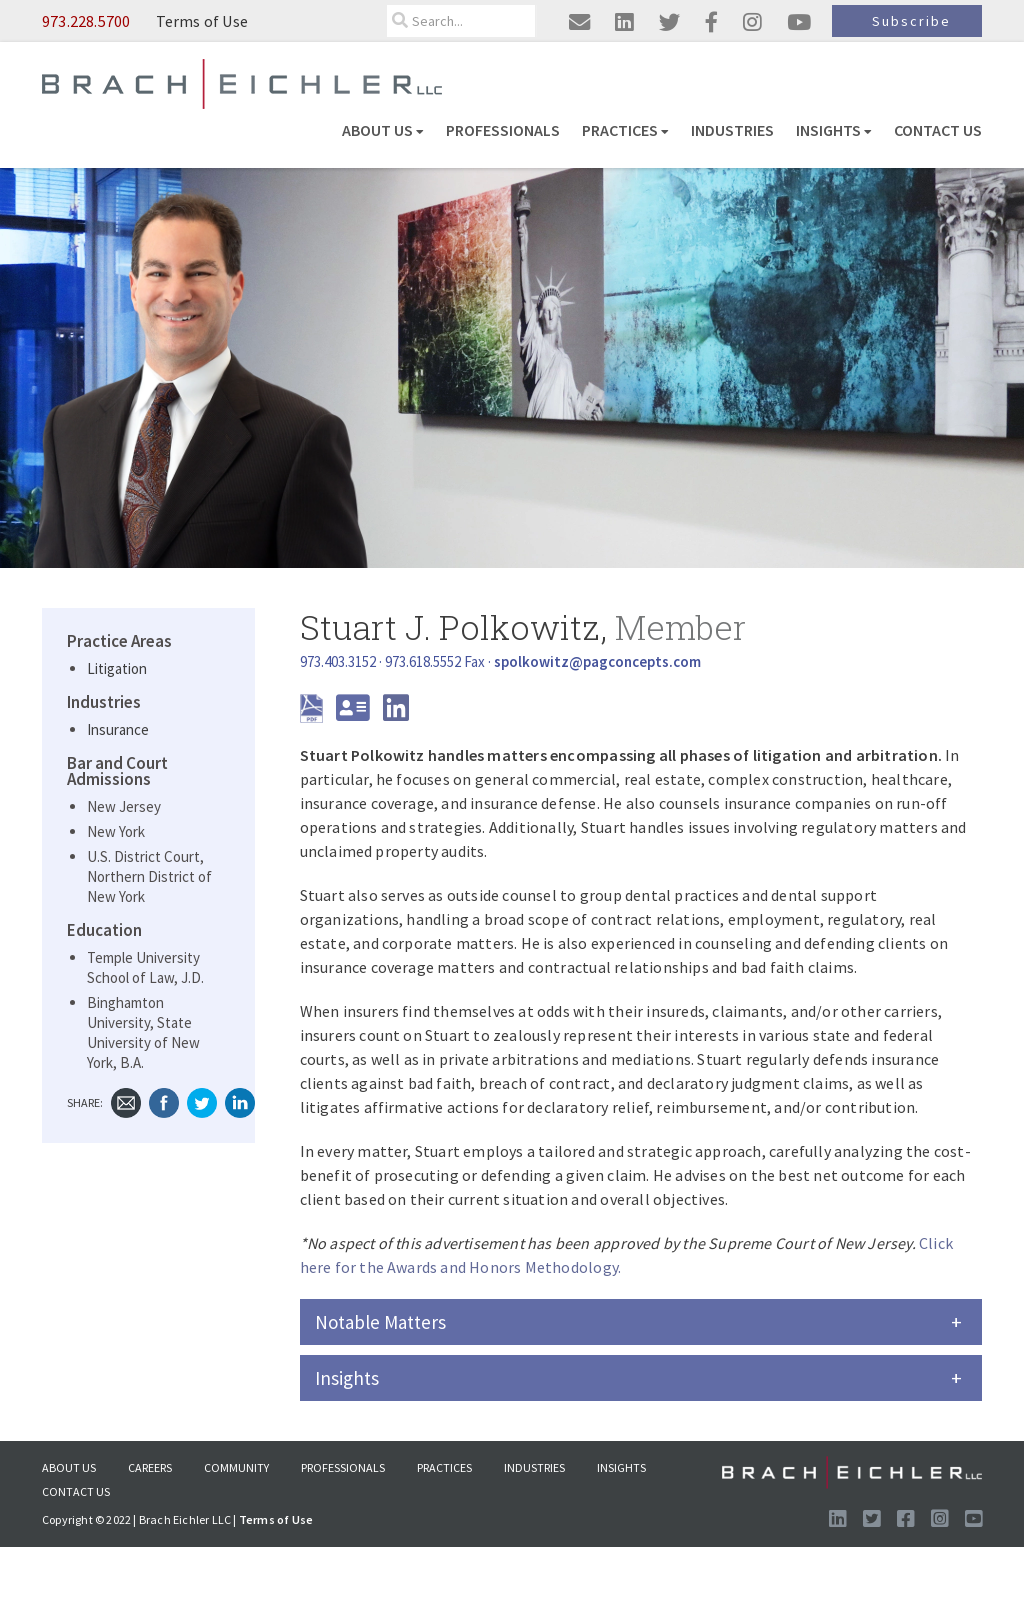 The height and width of the screenshot is (1607, 1024). I want to click on [Send Email], so click(597, 661).